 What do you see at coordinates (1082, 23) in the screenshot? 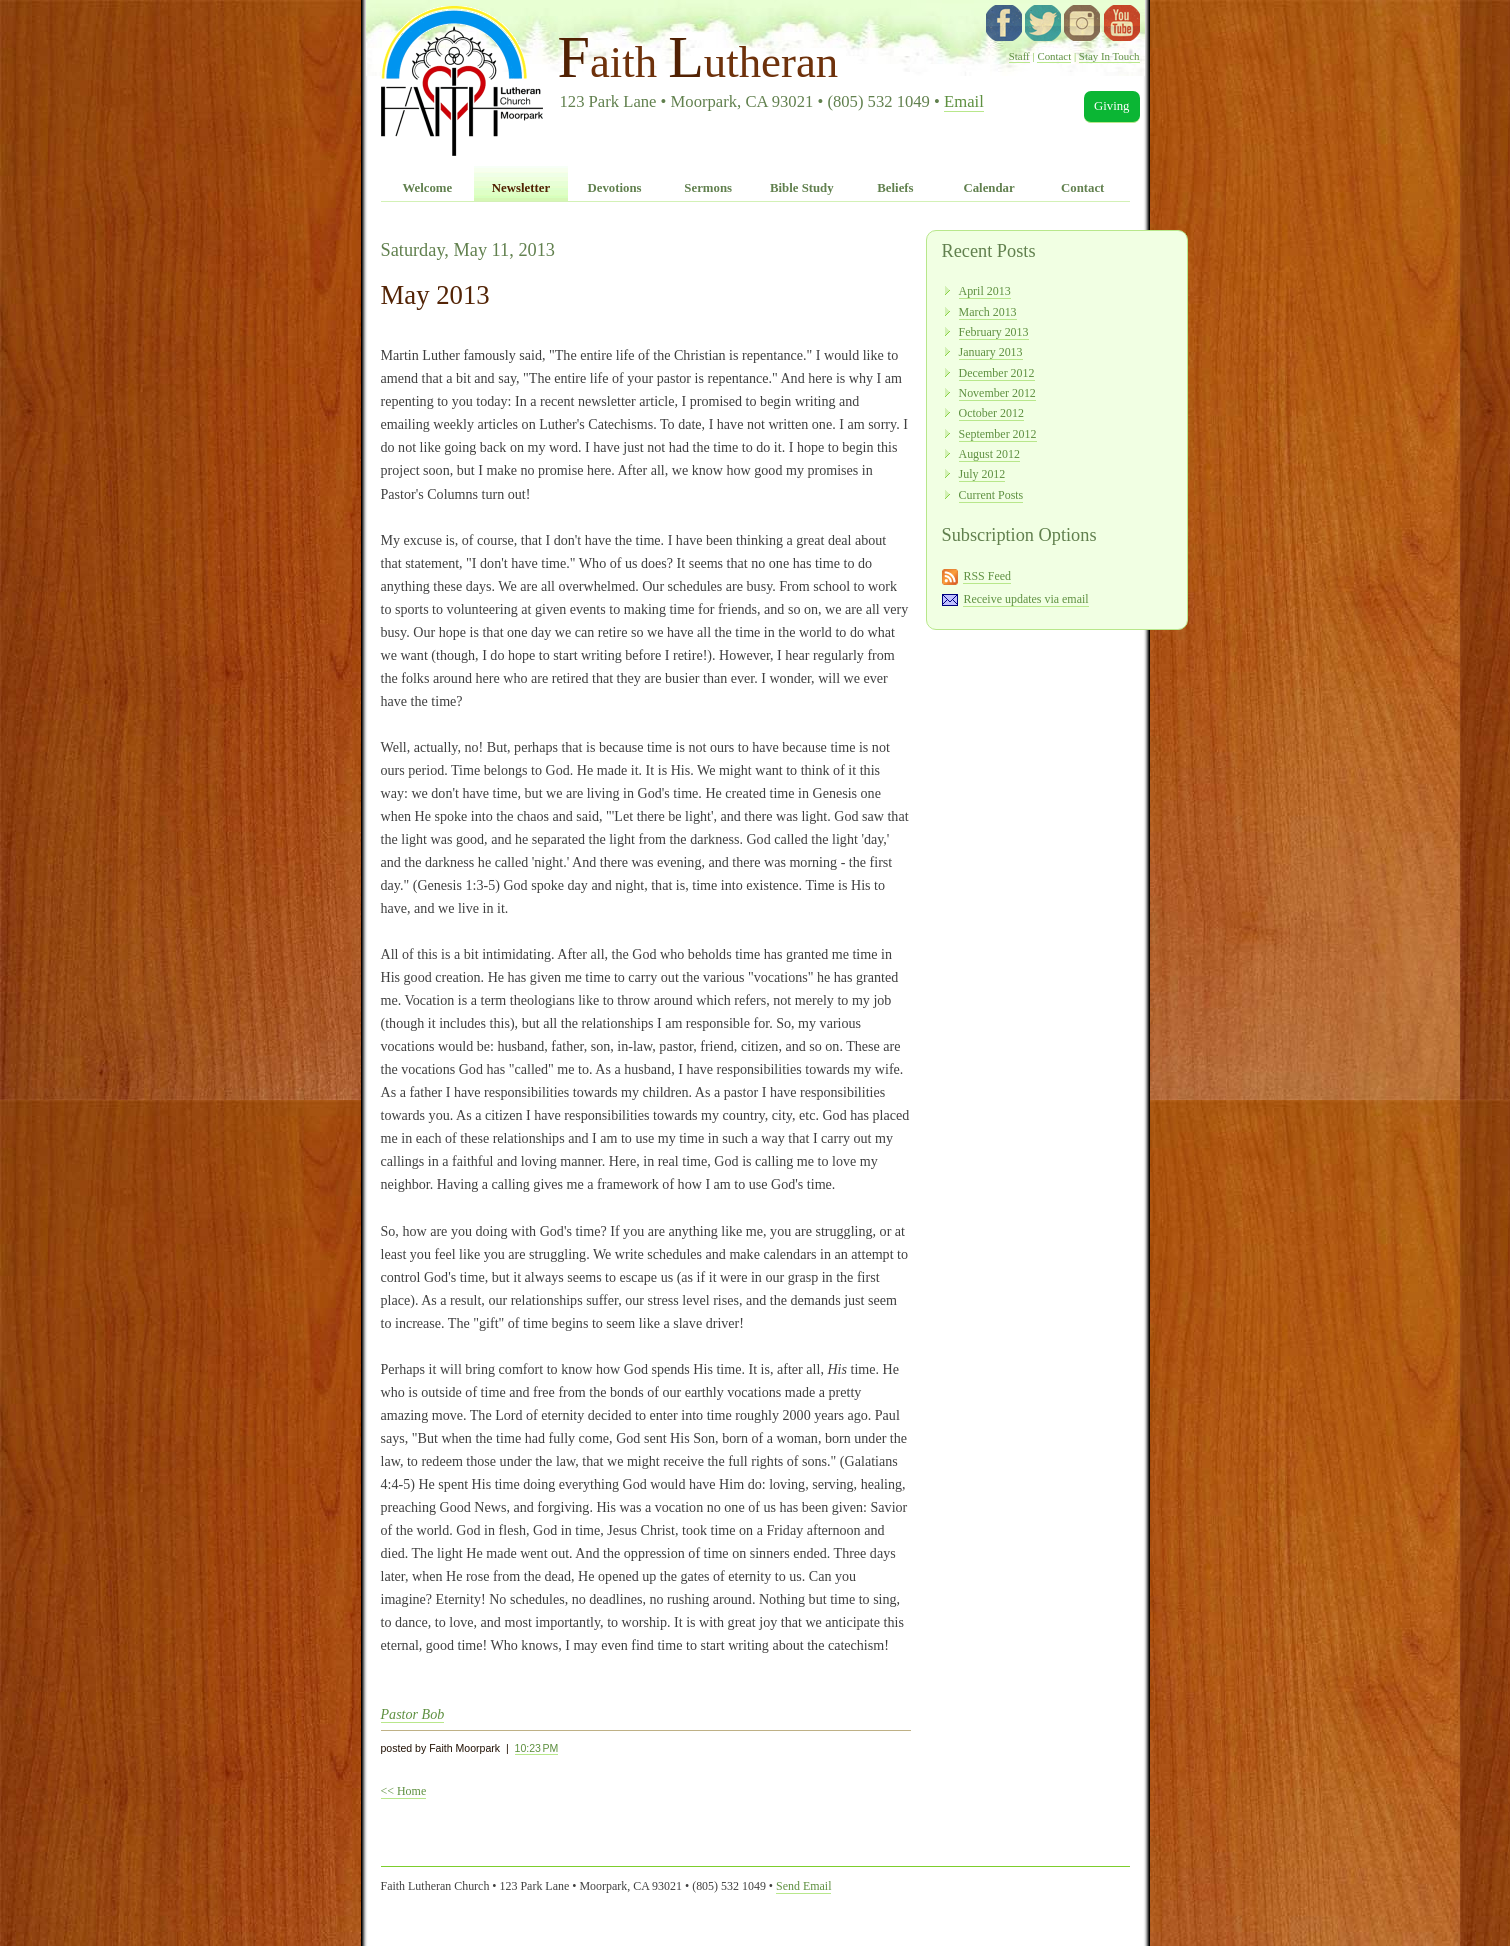
I see `instagram` at bounding box center [1082, 23].